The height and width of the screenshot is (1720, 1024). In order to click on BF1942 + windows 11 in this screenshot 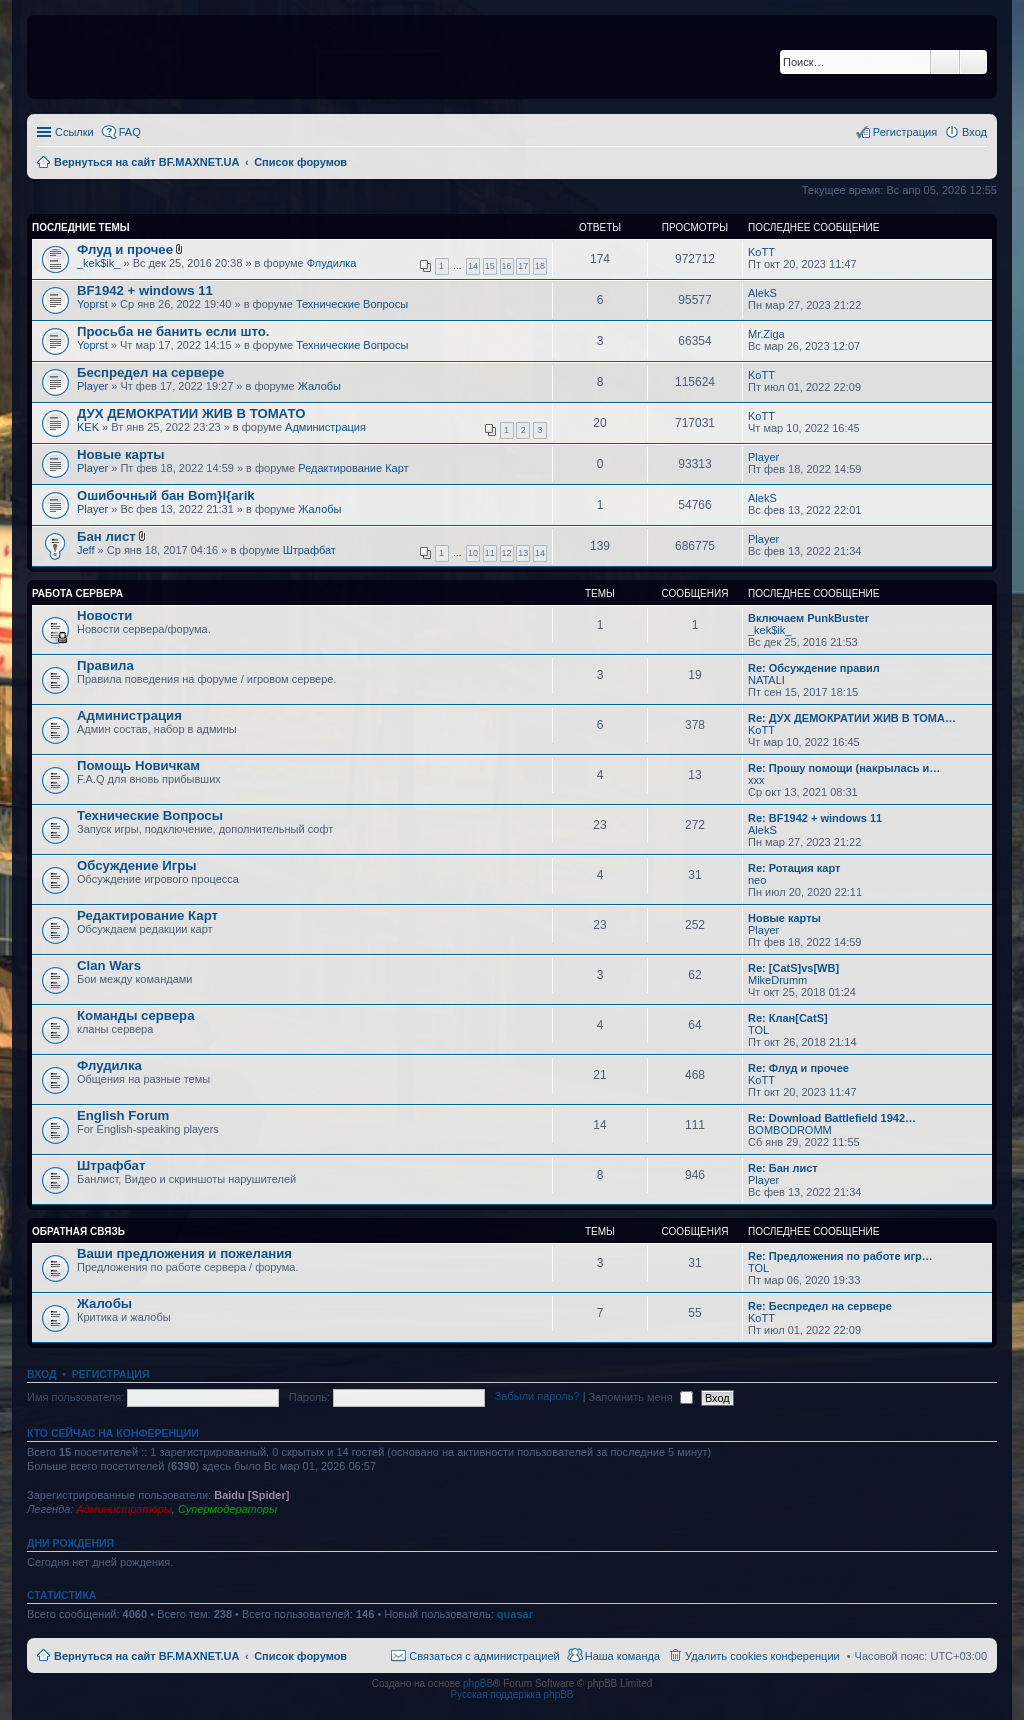, I will do `click(145, 290)`.